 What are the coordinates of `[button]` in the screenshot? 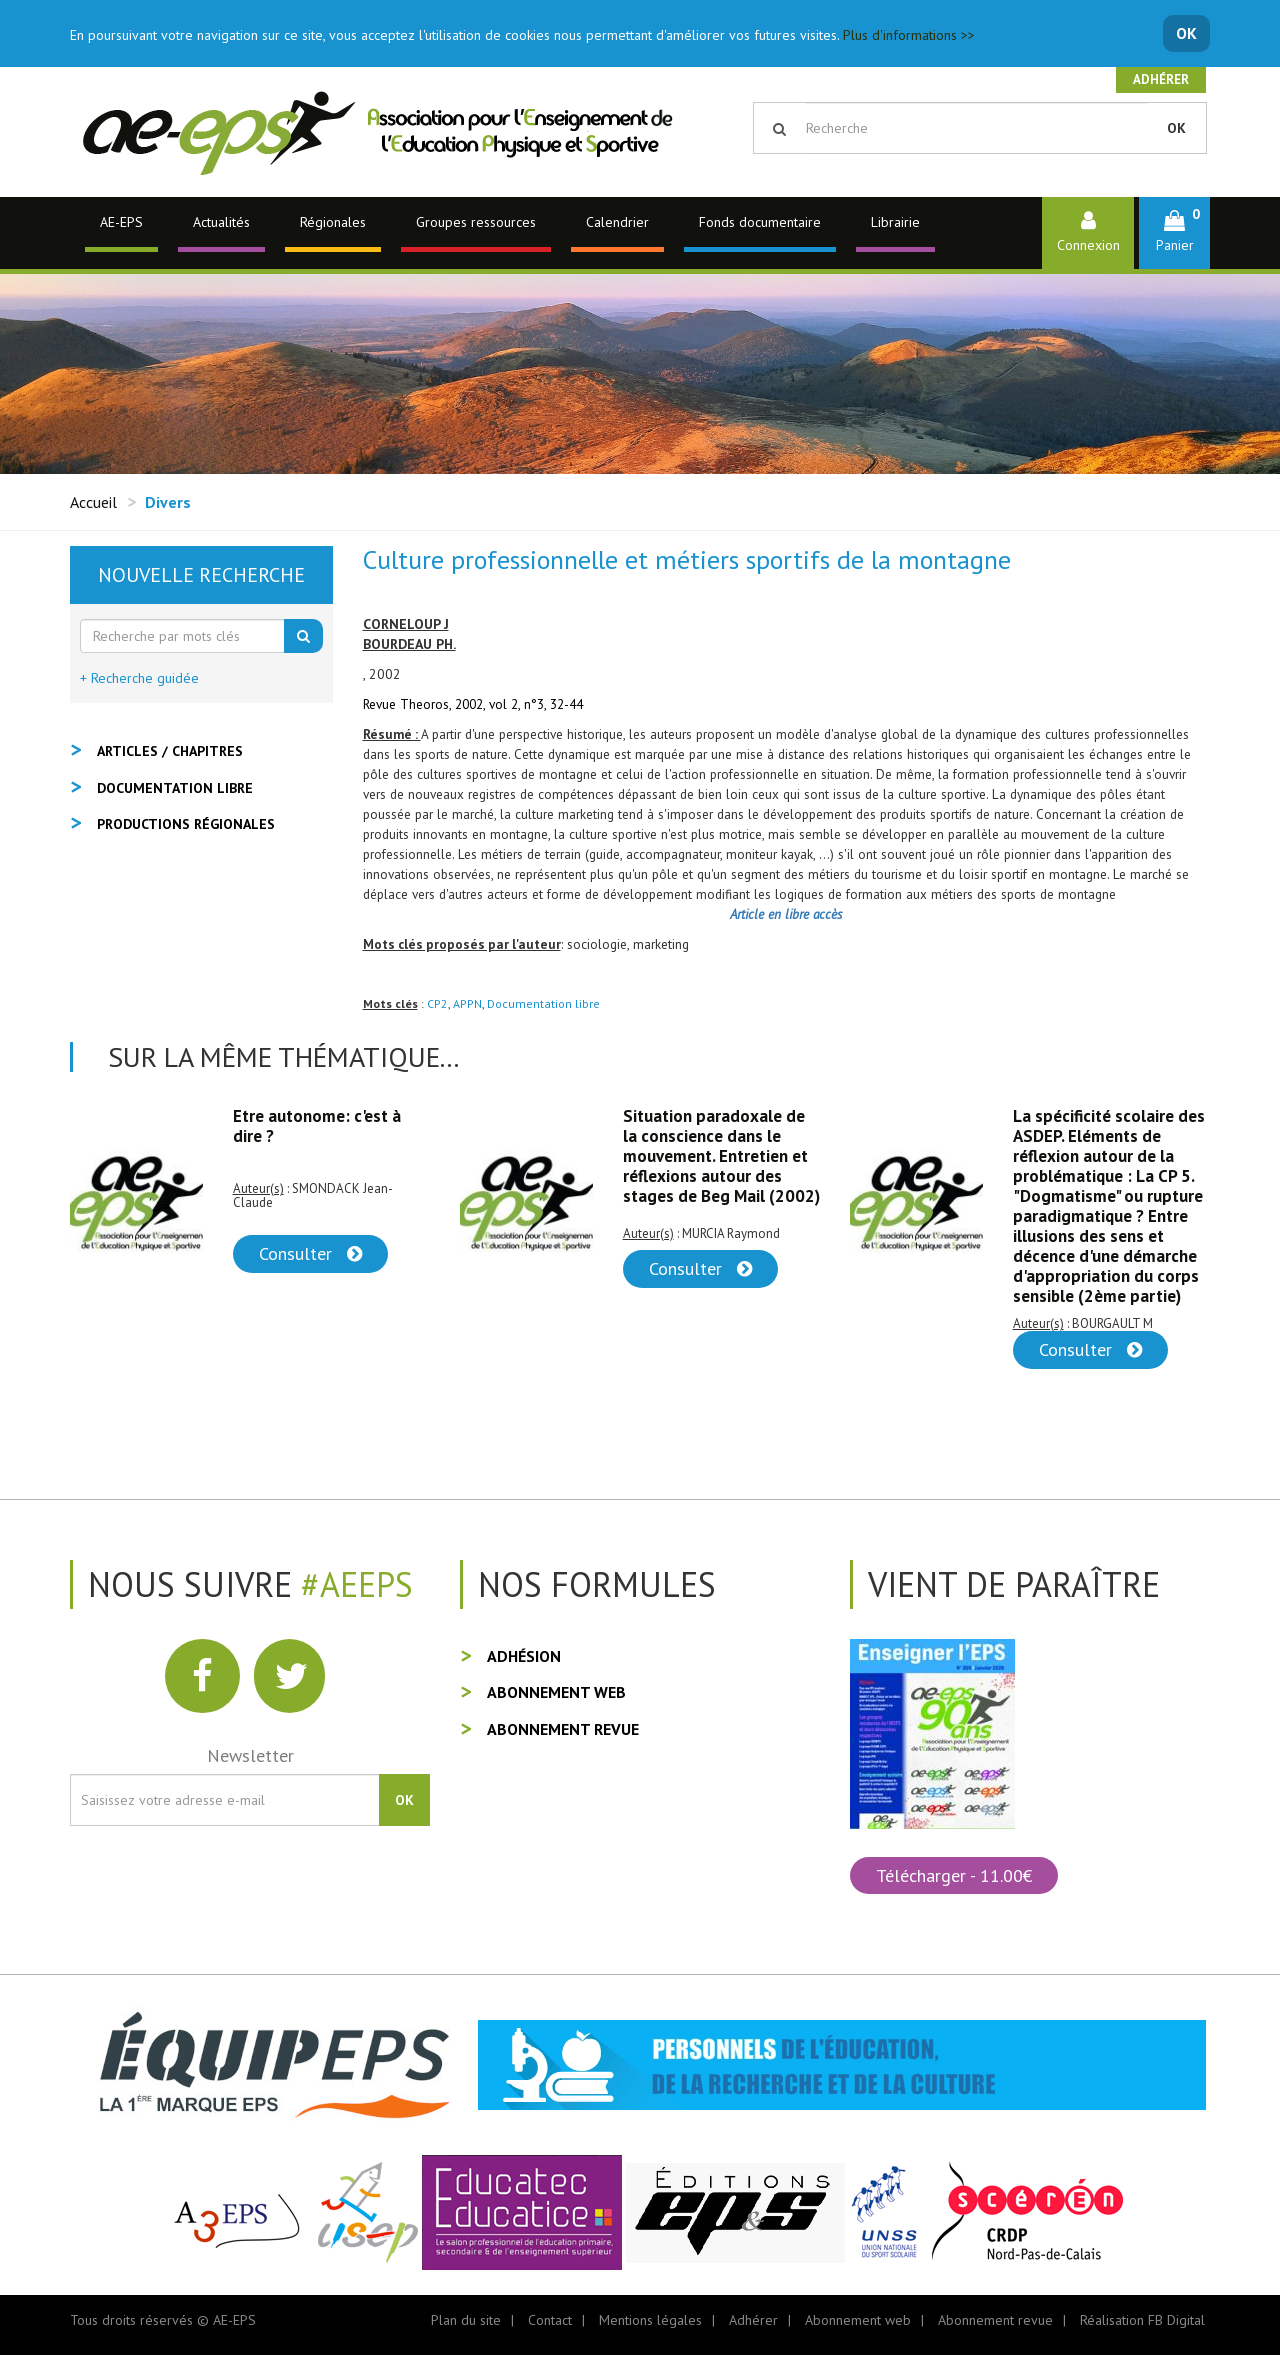 It's located at (1174, 232).